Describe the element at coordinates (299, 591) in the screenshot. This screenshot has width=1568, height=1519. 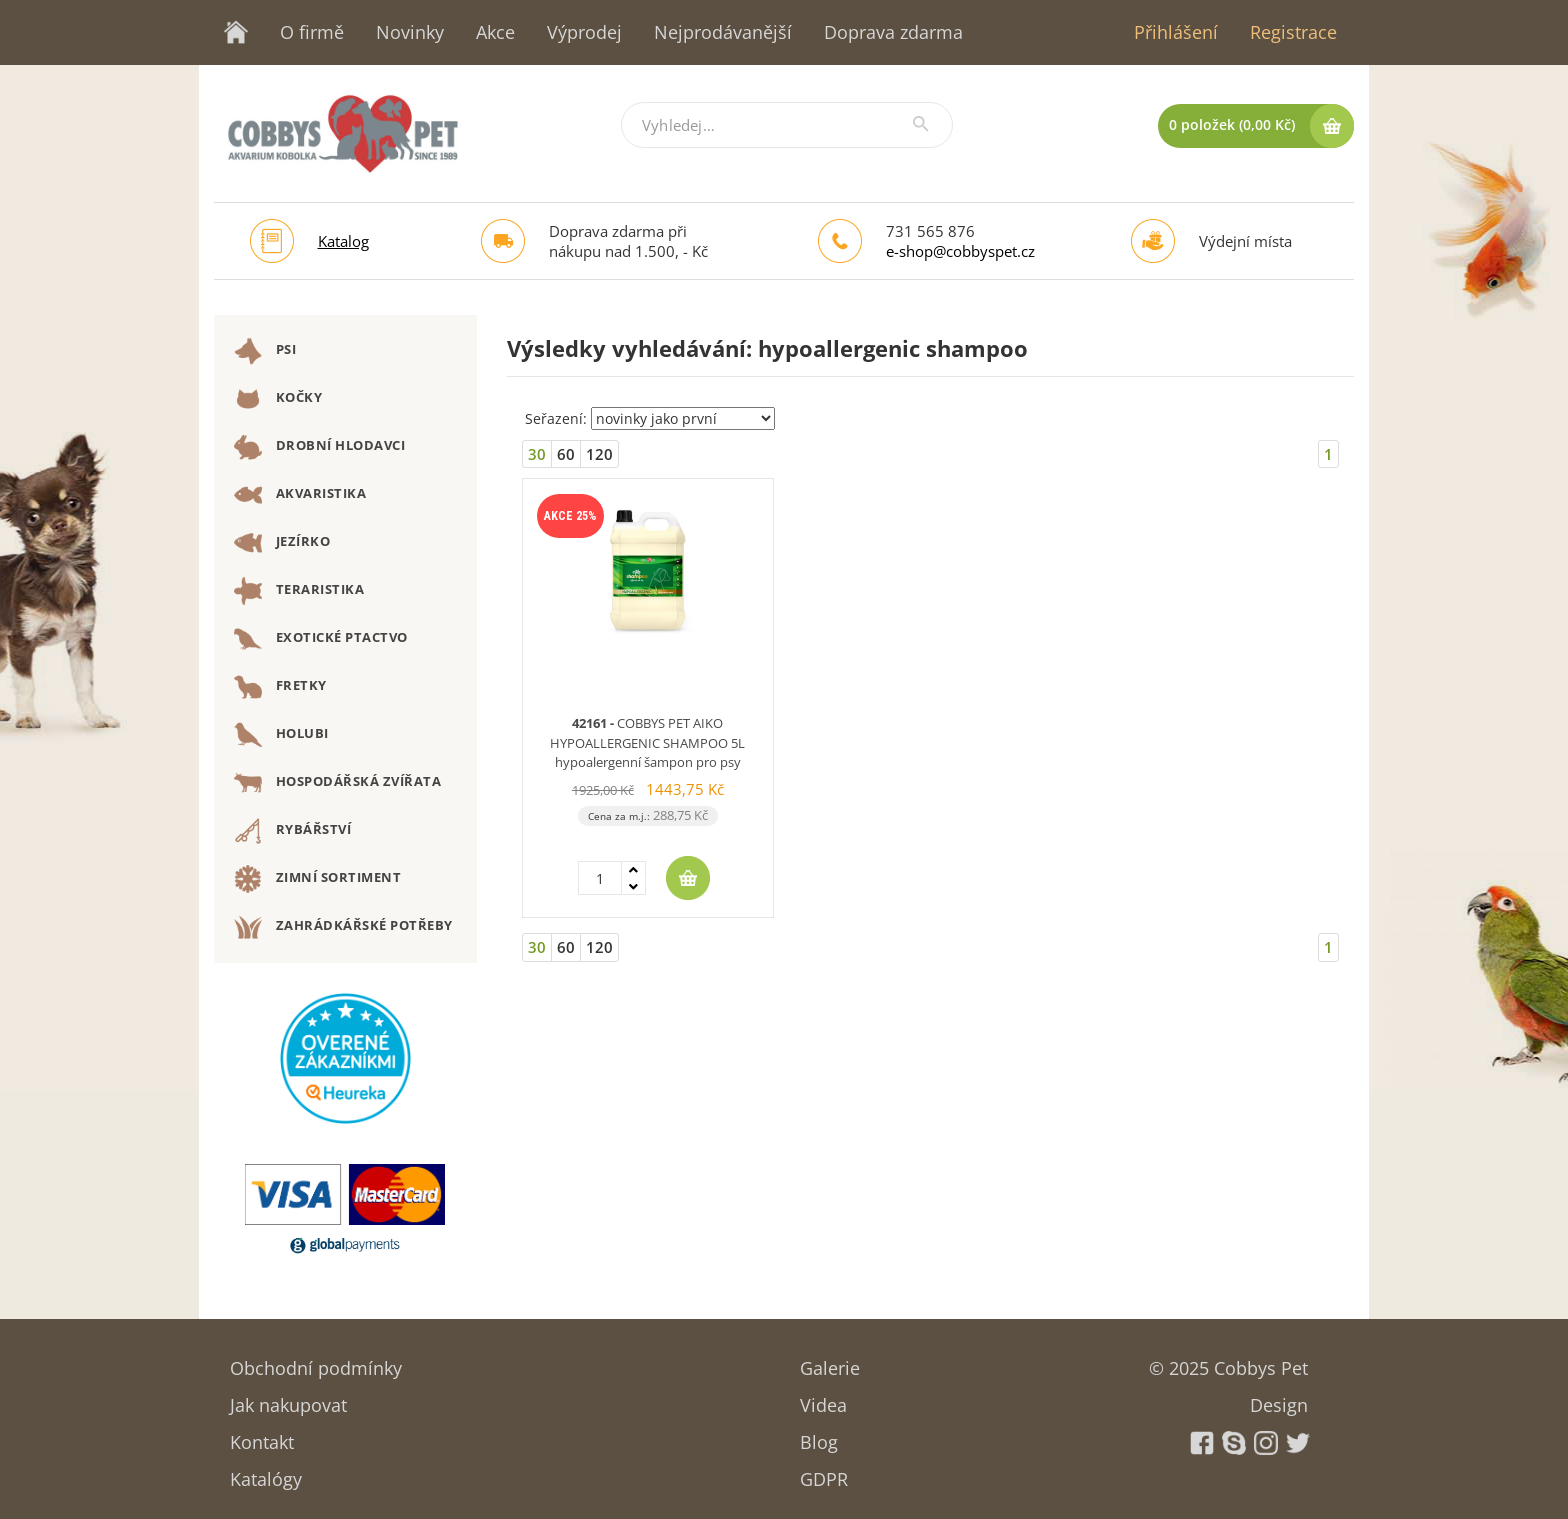
I see `TERARISTIKA` at that location.